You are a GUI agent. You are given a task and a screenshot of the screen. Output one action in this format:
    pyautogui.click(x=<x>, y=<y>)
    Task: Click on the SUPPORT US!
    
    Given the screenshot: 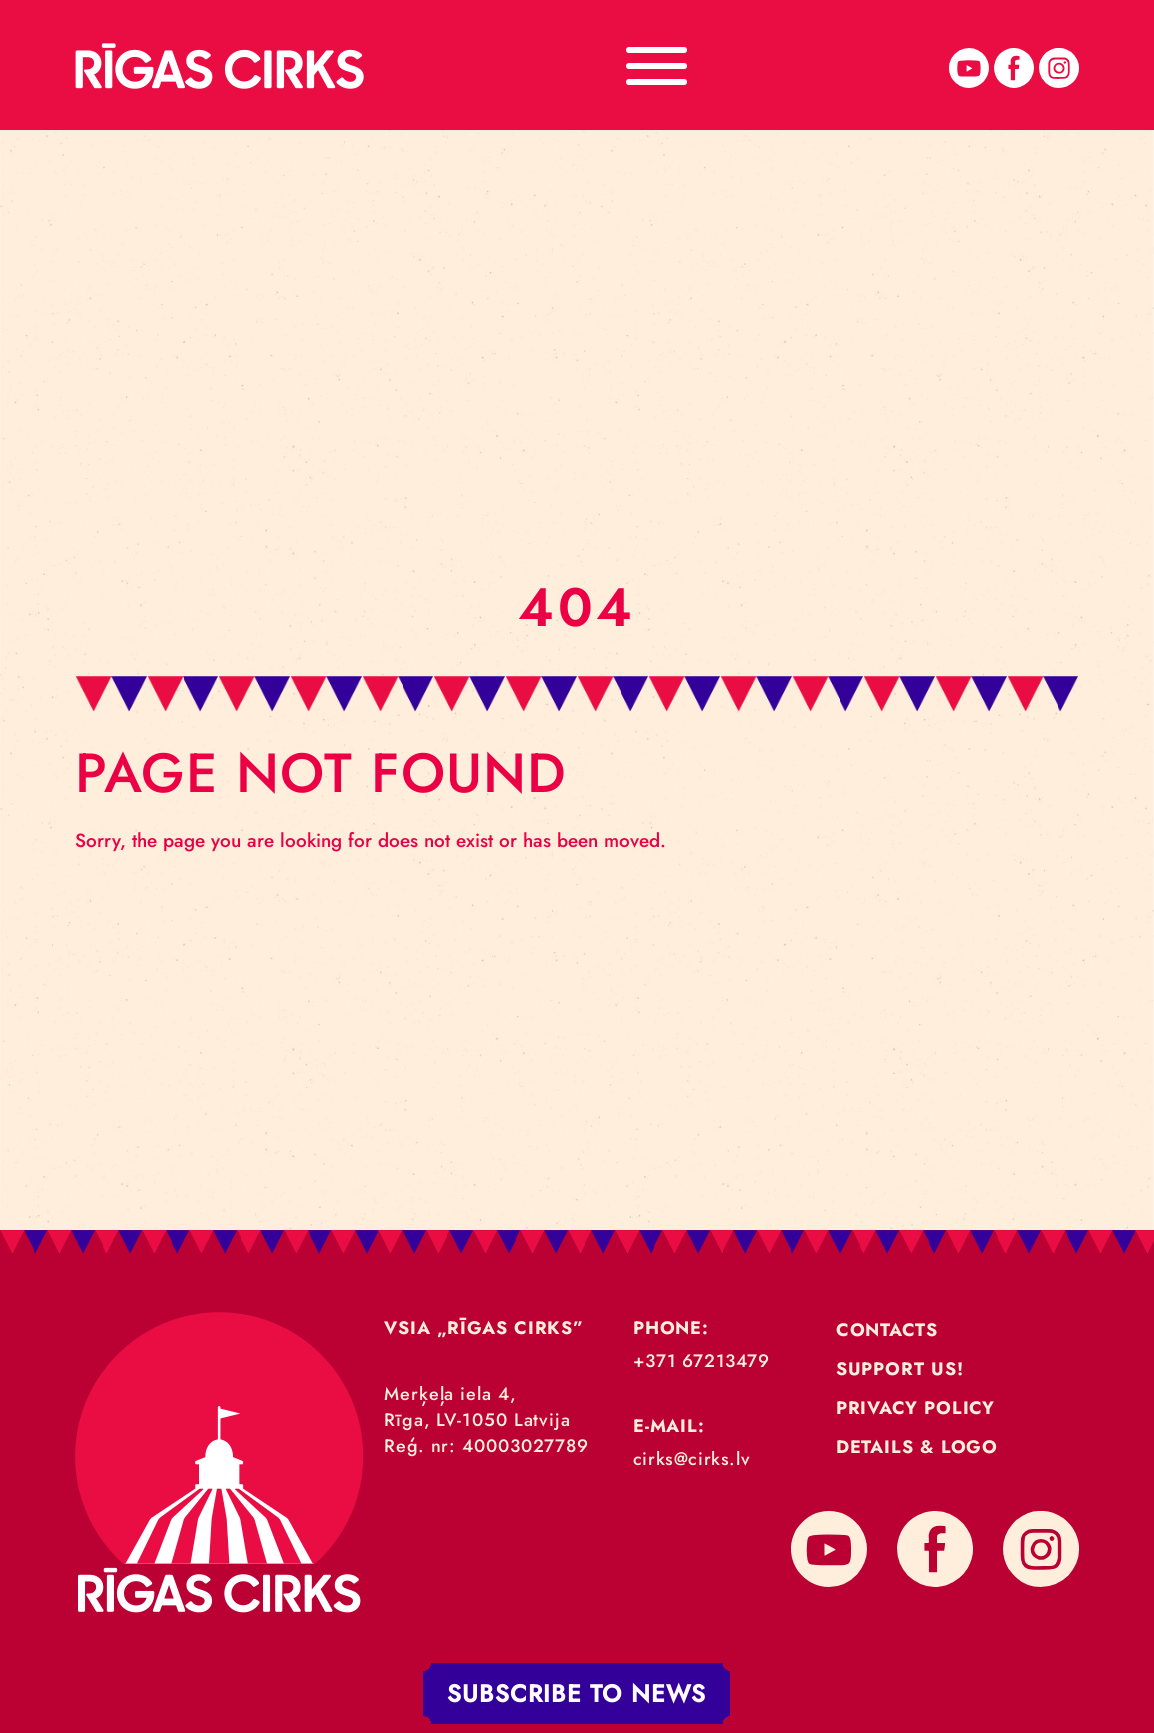 What is the action you would take?
    pyautogui.click(x=900, y=1369)
    